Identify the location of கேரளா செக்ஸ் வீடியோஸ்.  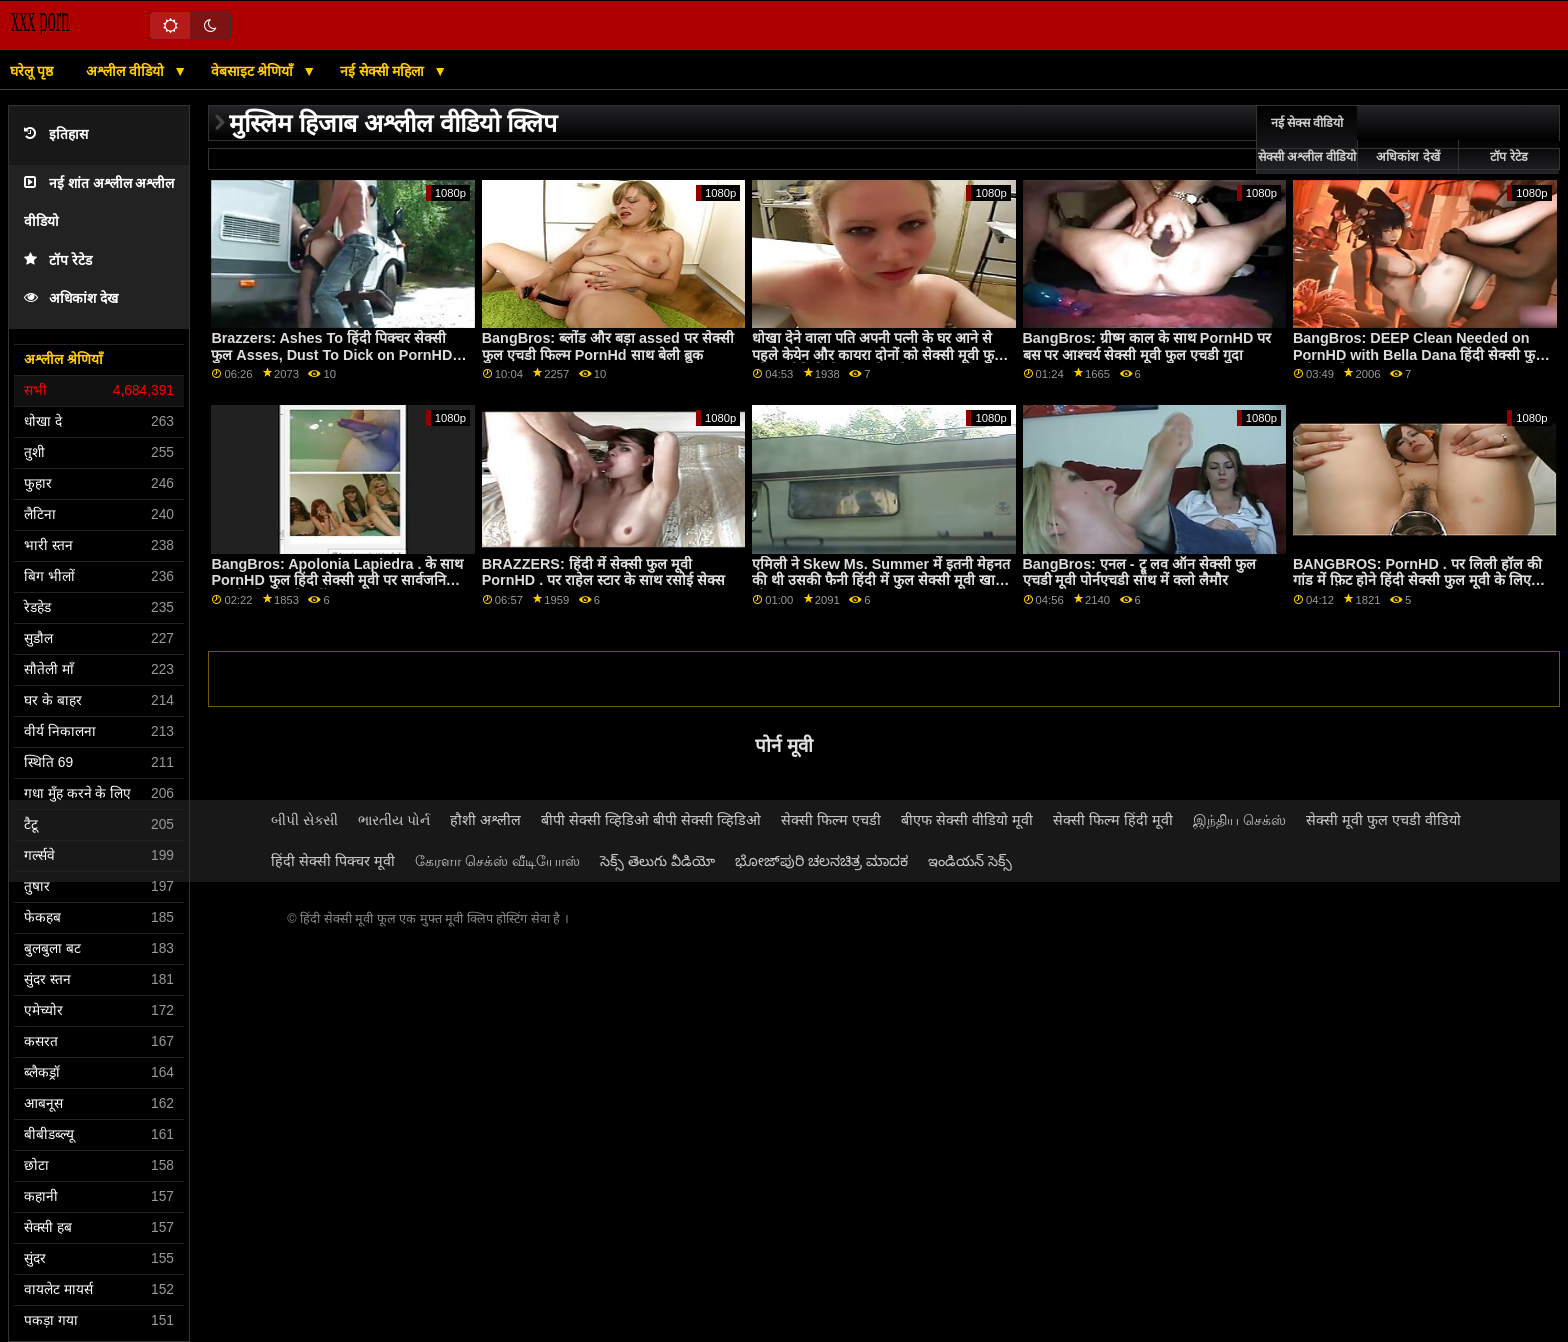
(497, 861).